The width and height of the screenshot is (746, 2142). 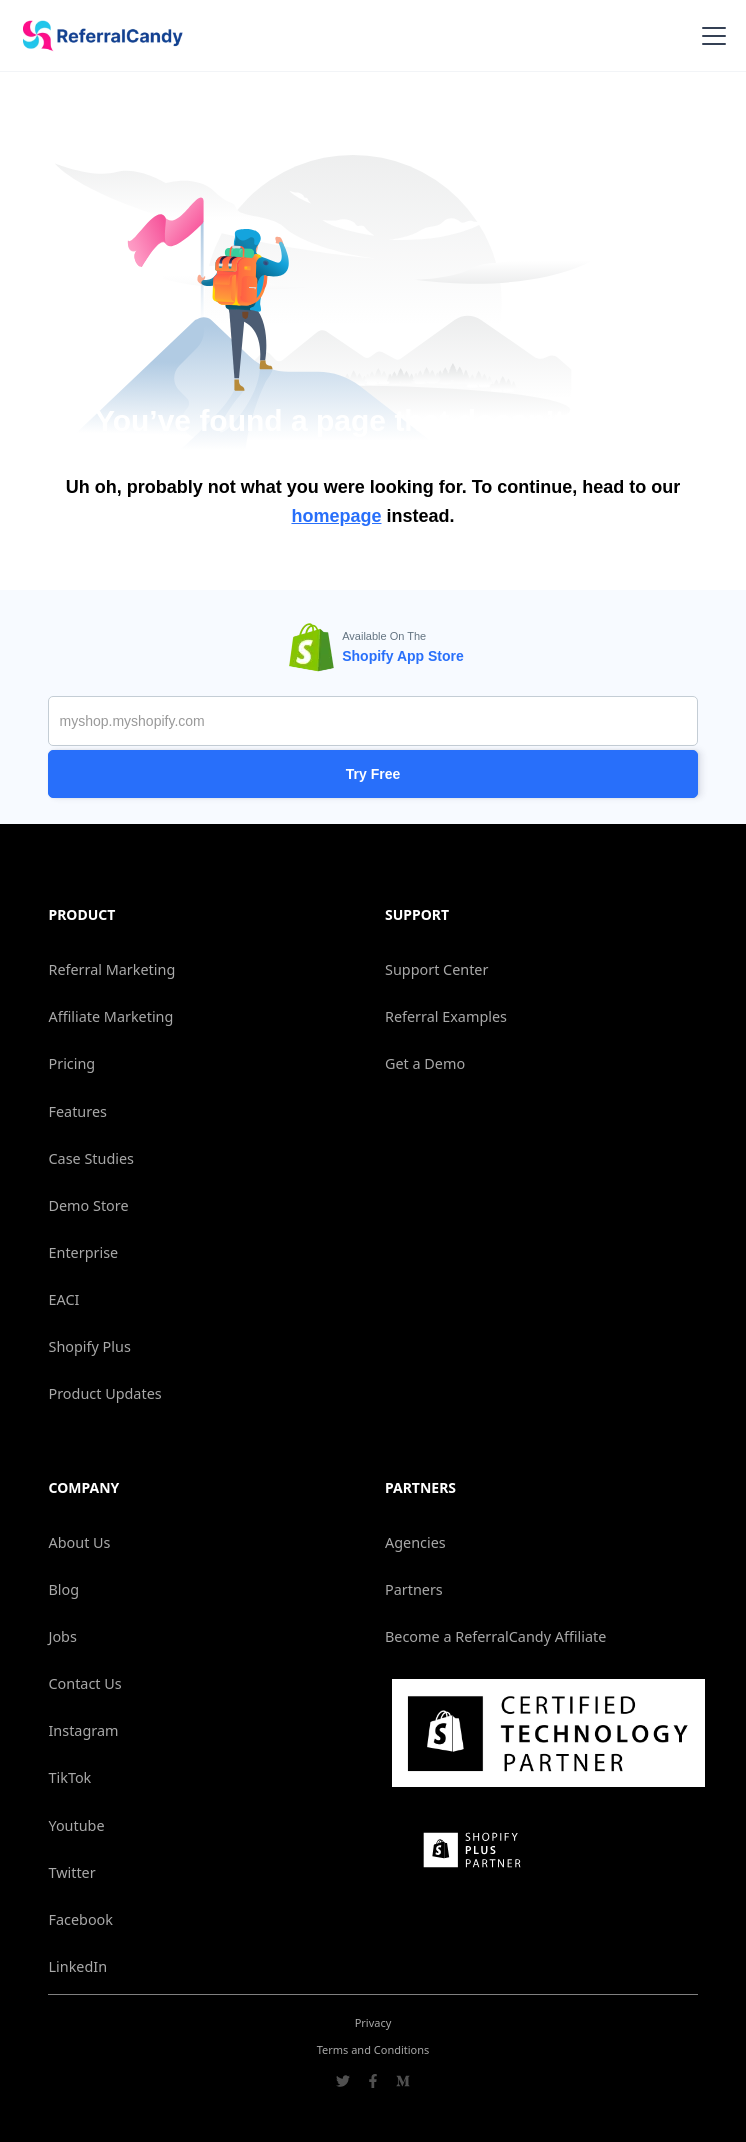 I want to click on Shopify Plus, so click(x=89, y=1346).